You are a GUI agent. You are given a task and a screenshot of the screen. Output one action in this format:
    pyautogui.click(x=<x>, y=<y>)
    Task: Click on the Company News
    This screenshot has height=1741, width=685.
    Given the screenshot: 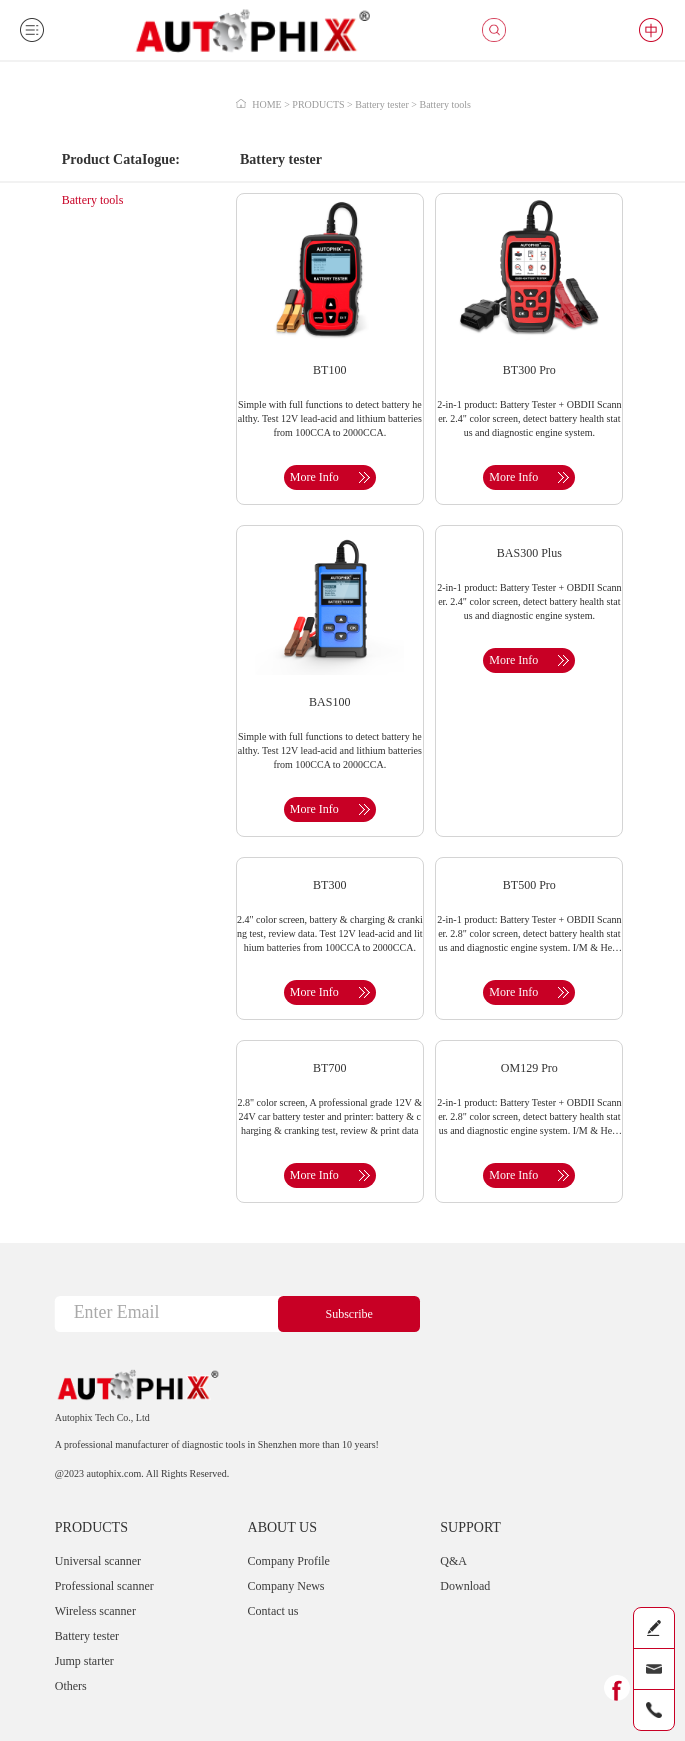 What is the action you would take?
    pyautogui.click(x=286, y=1586)
    